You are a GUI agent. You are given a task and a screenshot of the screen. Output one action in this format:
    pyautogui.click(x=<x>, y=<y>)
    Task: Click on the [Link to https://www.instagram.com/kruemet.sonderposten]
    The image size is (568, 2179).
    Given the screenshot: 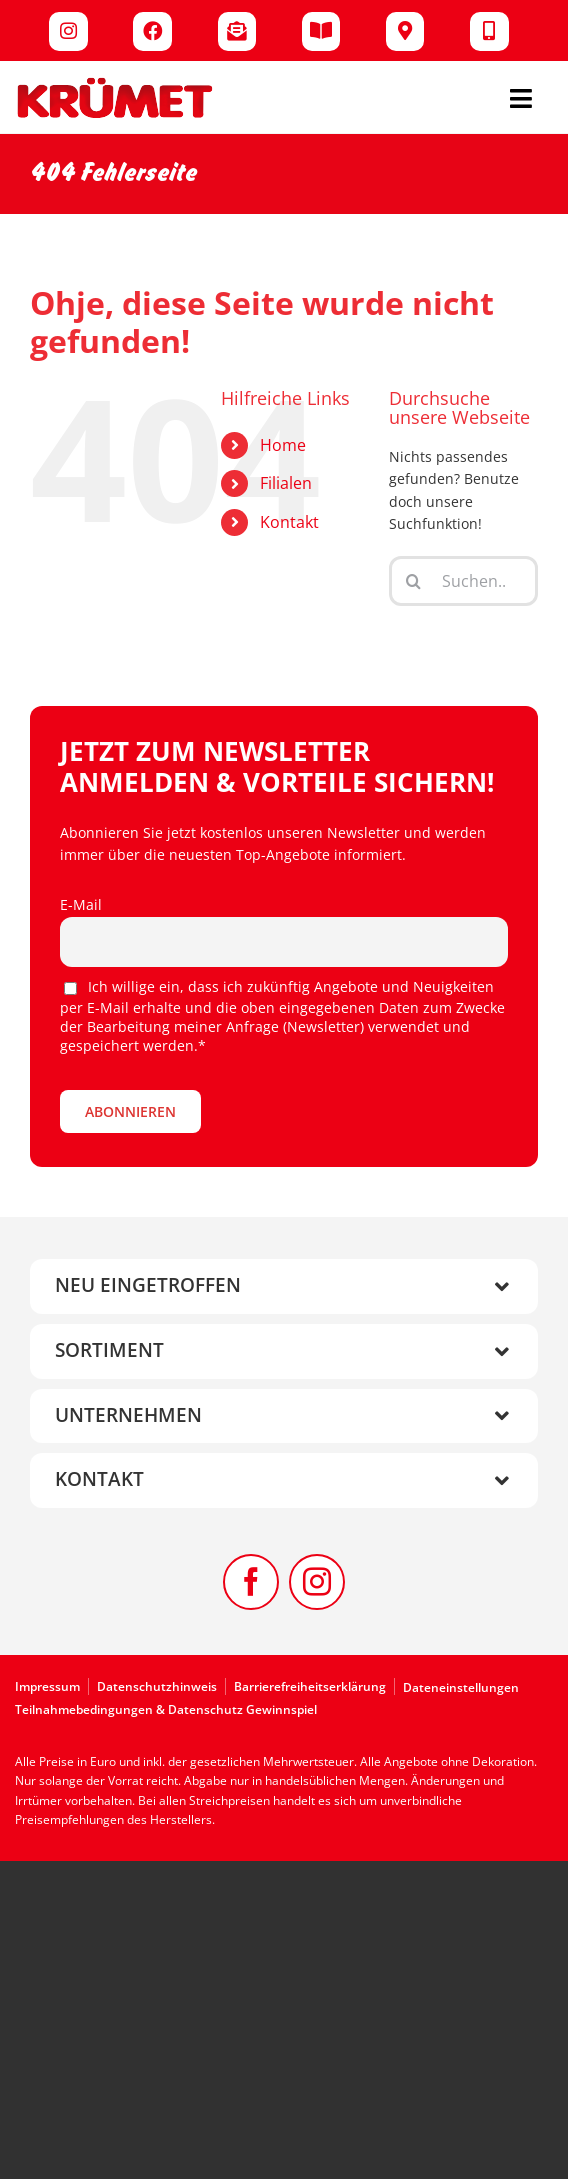 What is the action you would take?
    pyautogui.click(x=68, y=31)
    